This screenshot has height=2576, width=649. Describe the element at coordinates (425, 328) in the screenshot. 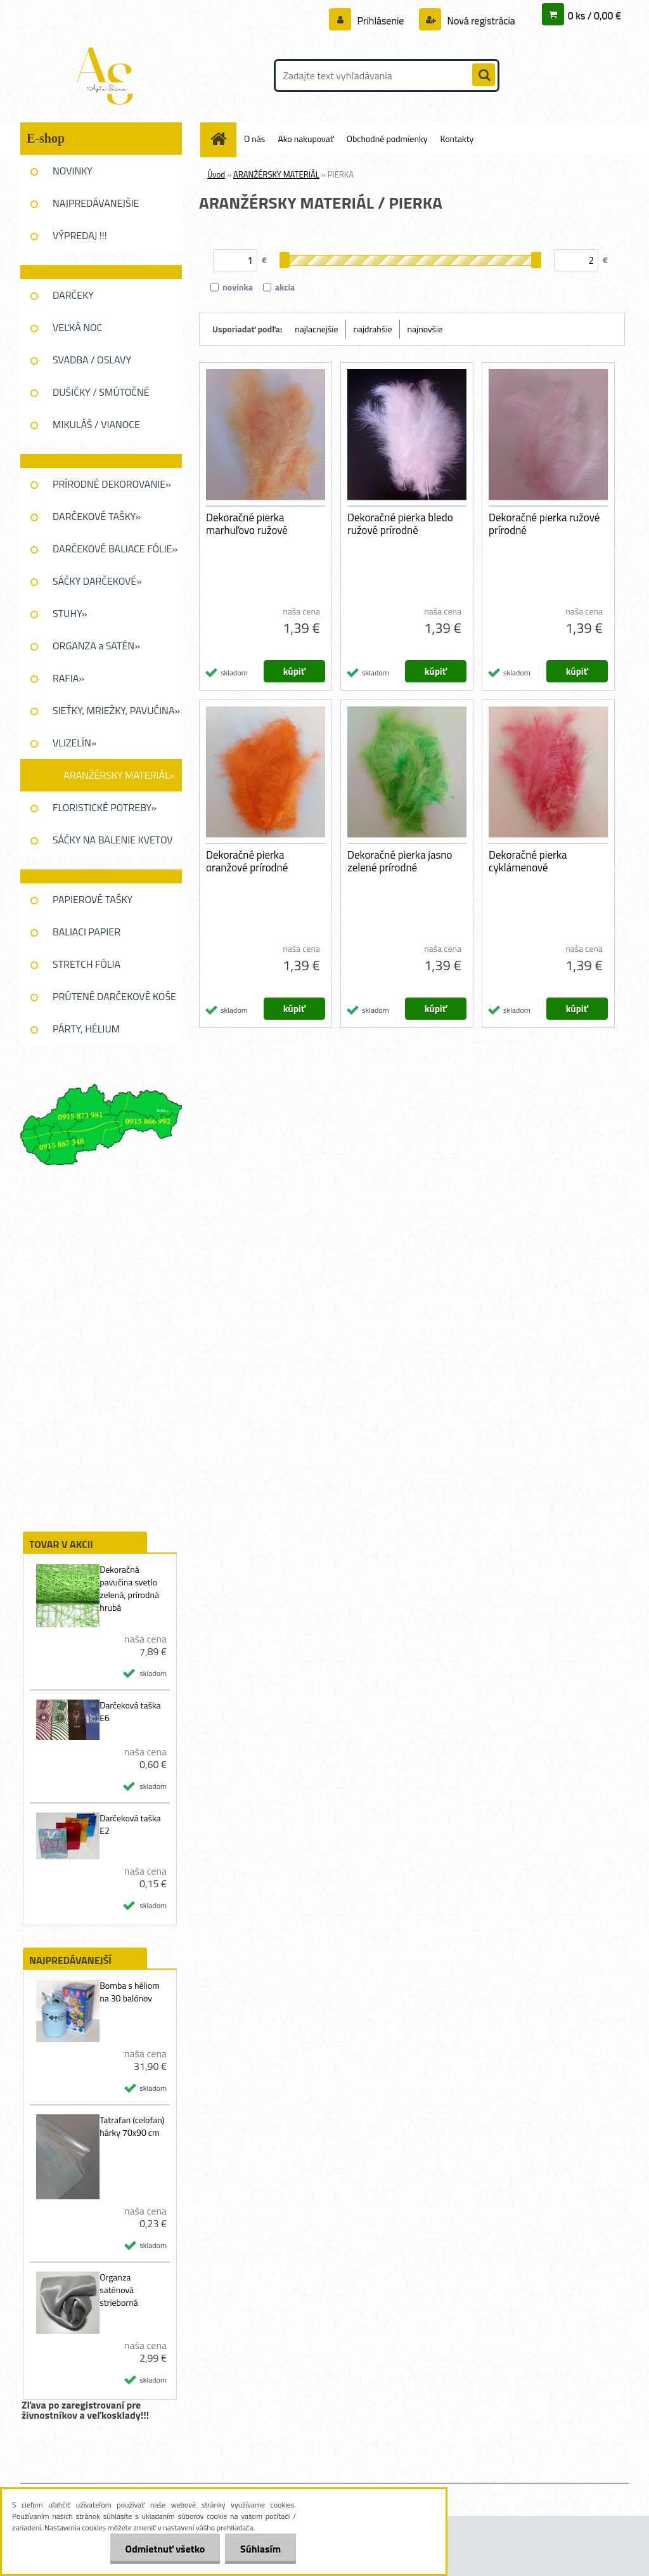

I see `najnovšie` at that location.